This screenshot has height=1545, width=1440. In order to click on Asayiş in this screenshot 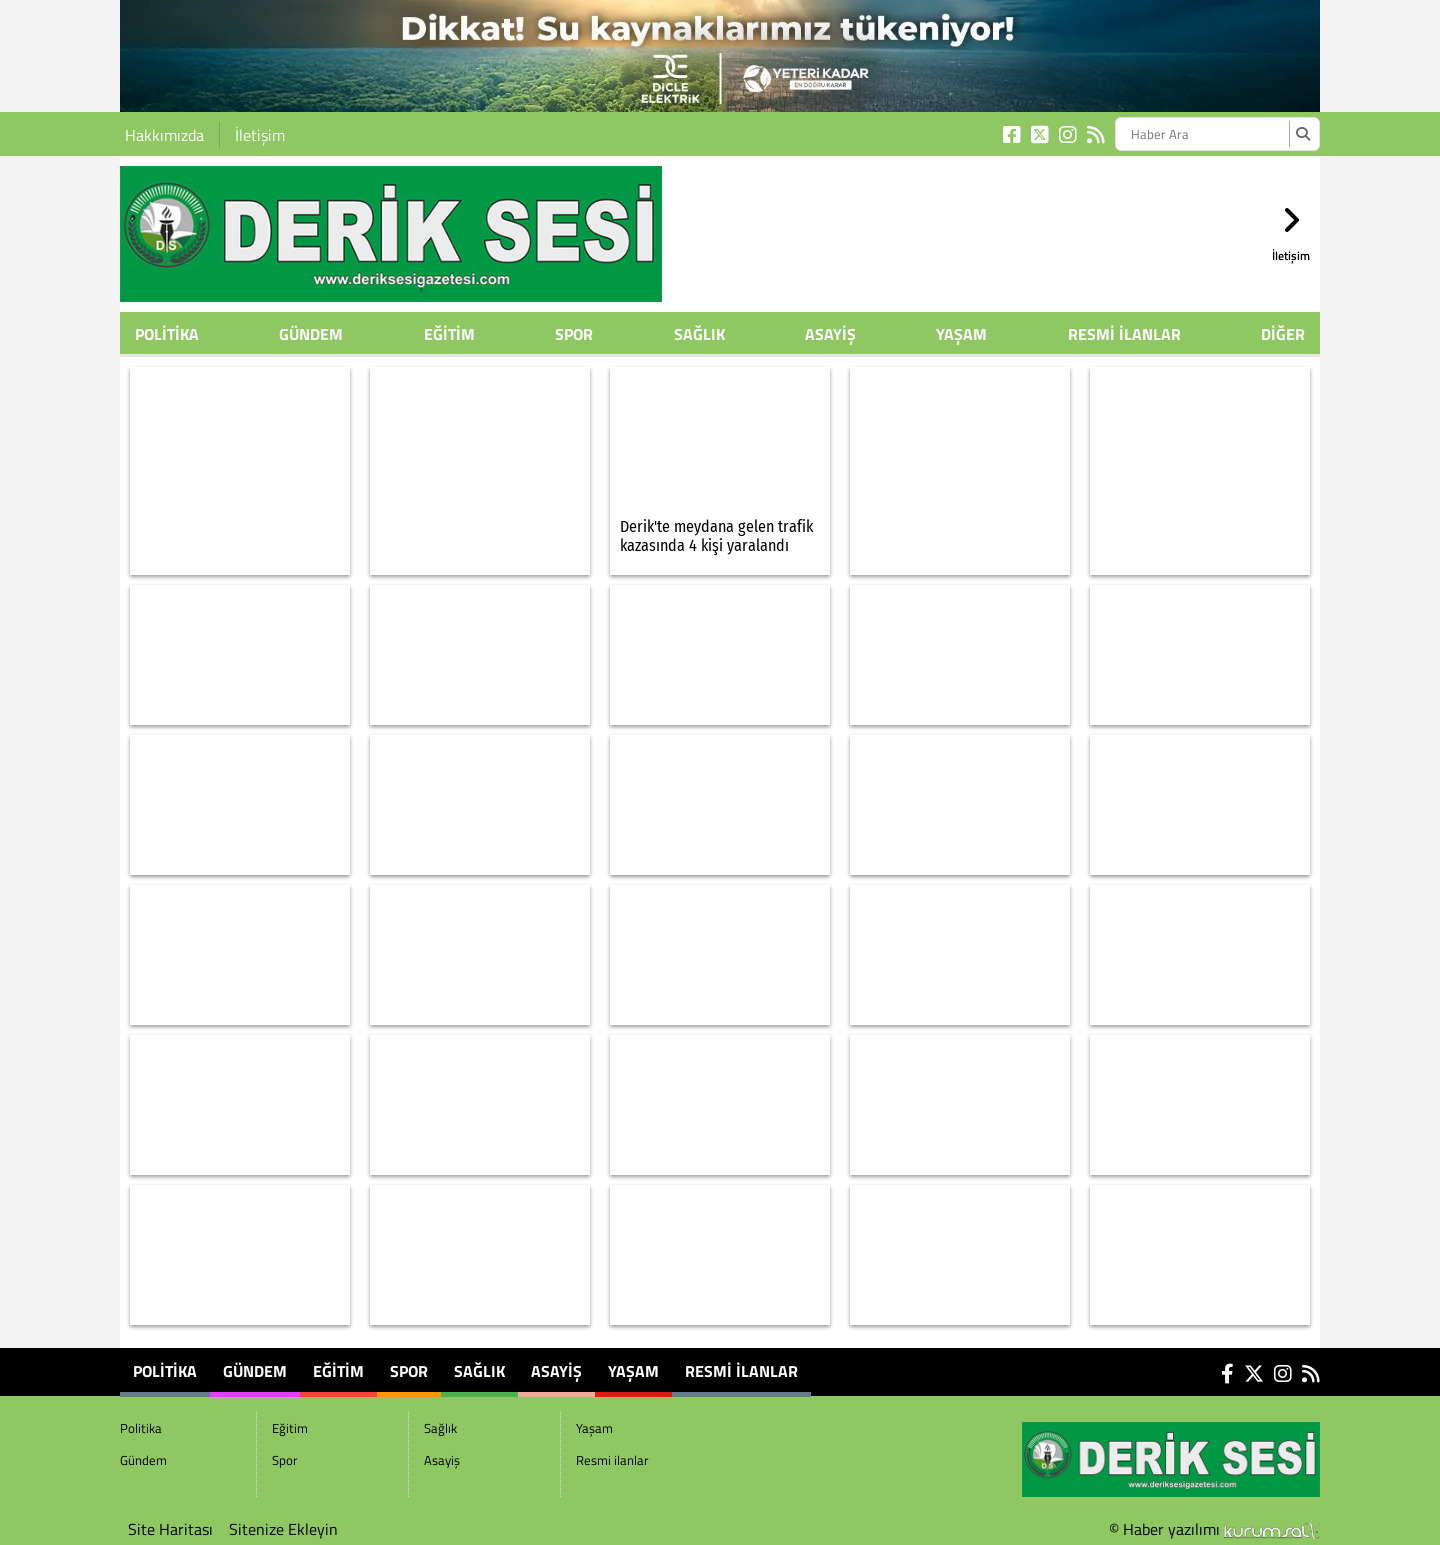, I will do `click(830, 334)`.